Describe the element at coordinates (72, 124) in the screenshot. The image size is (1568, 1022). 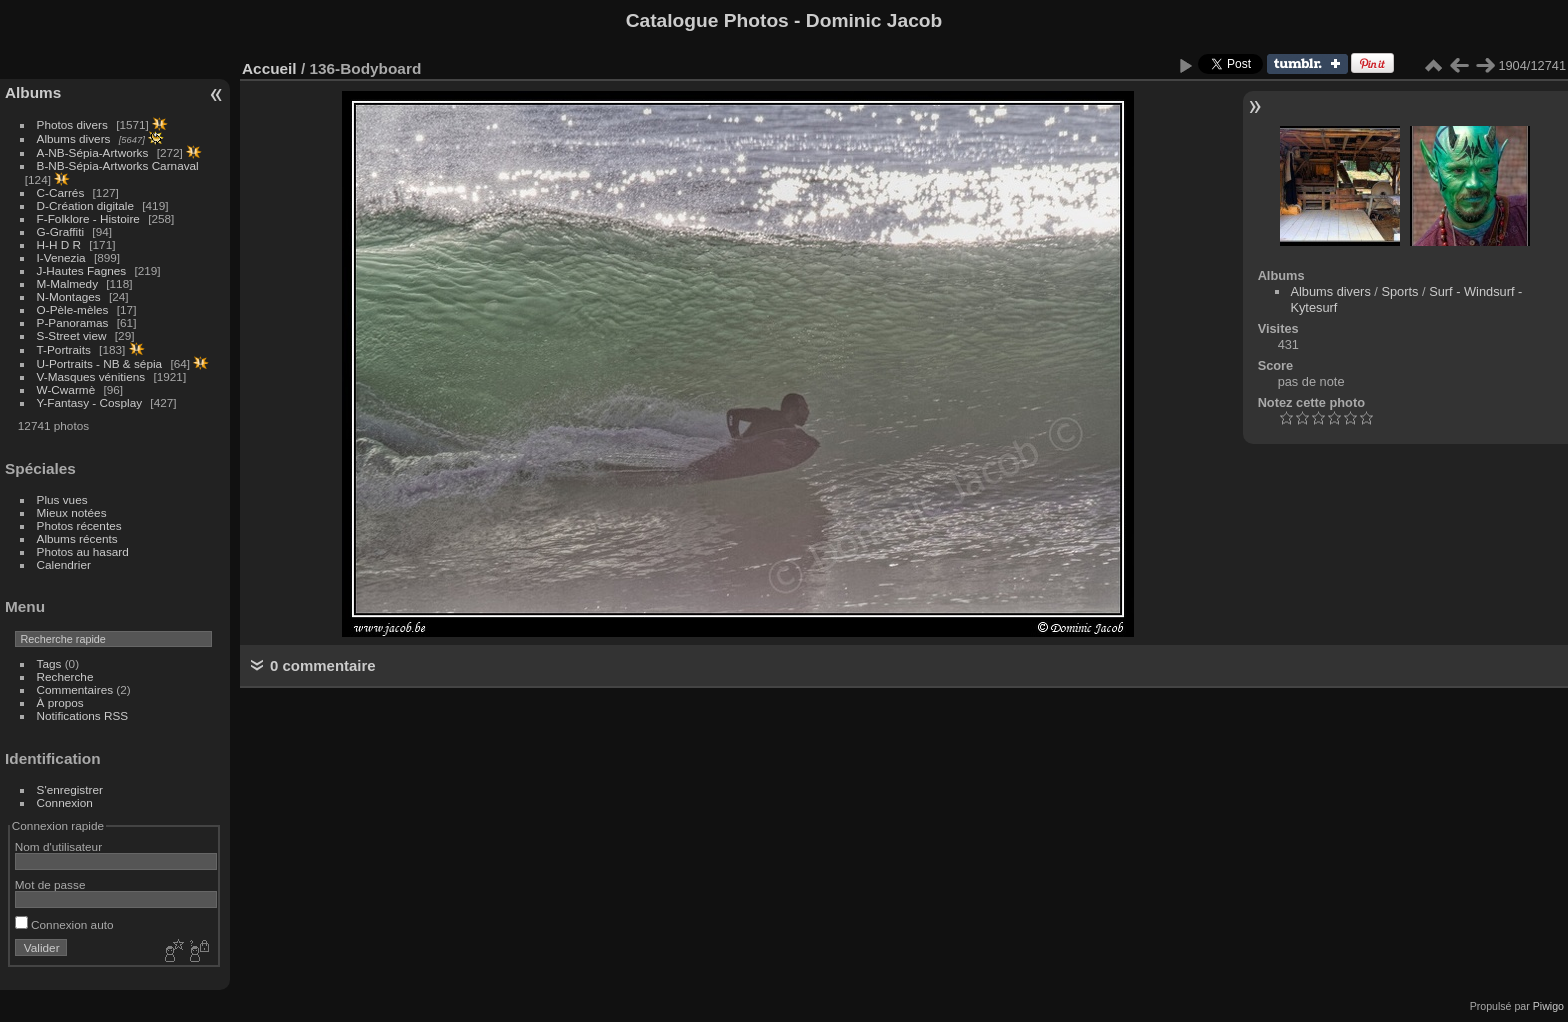
I see `Photos divers` at that location.